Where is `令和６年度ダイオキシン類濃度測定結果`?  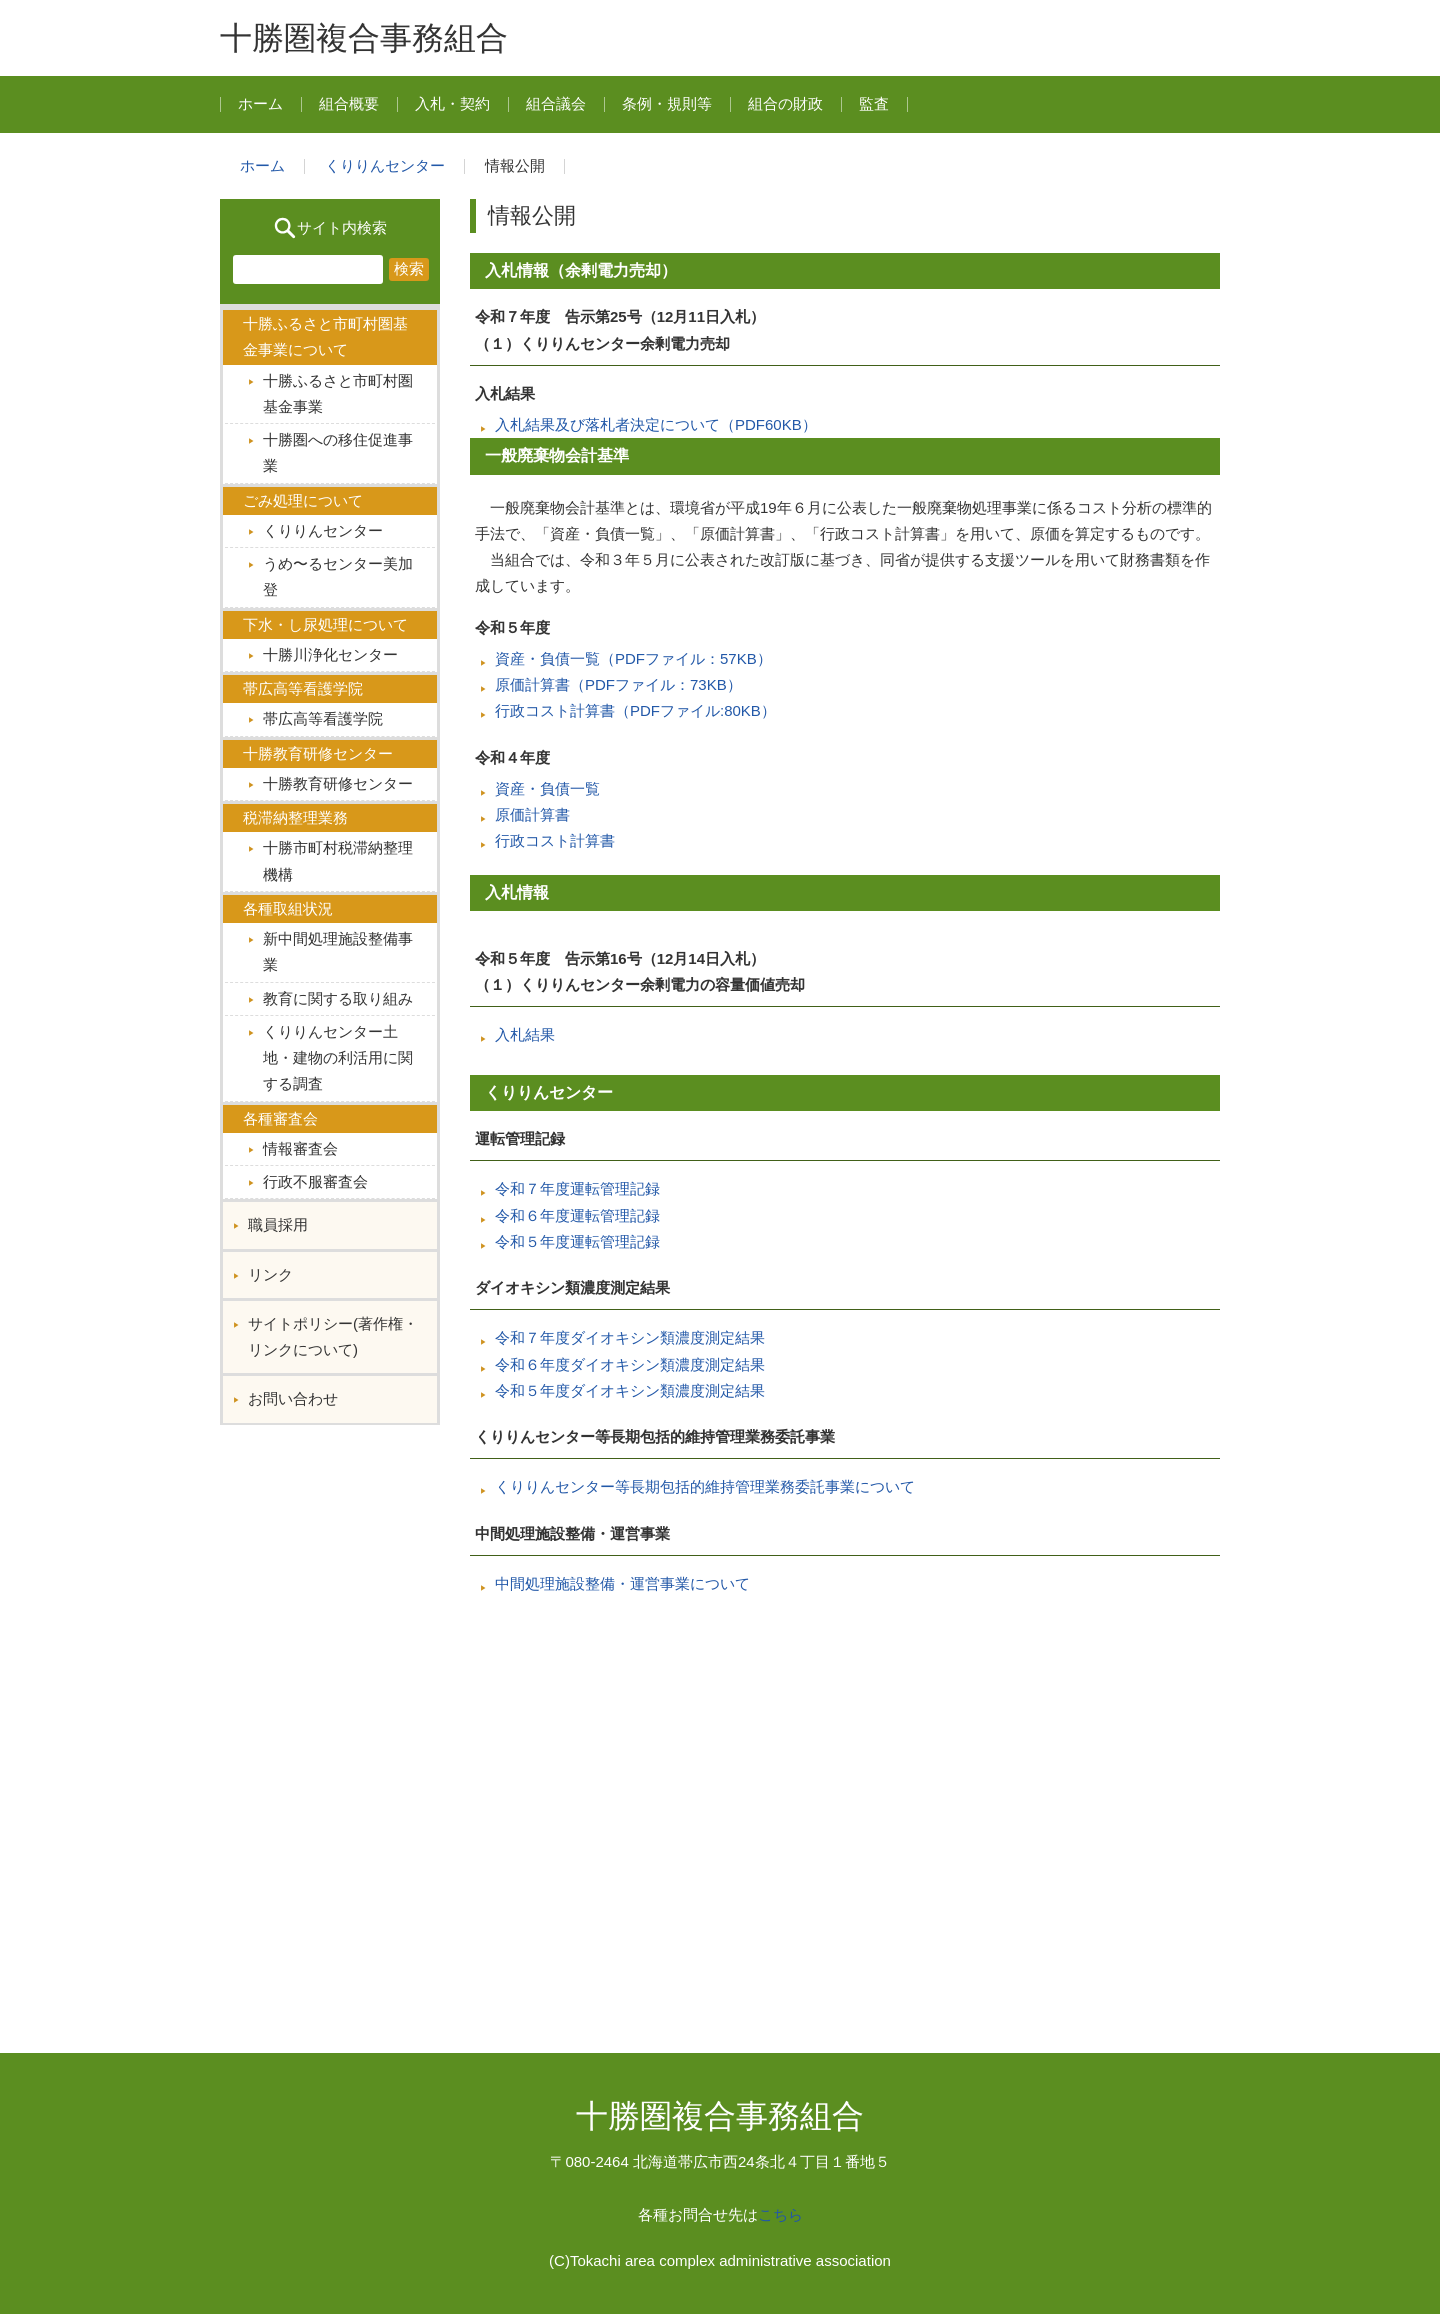
令和６年度ダイオキシン類濃度測定結果 is located at coordinates (630, 1364).